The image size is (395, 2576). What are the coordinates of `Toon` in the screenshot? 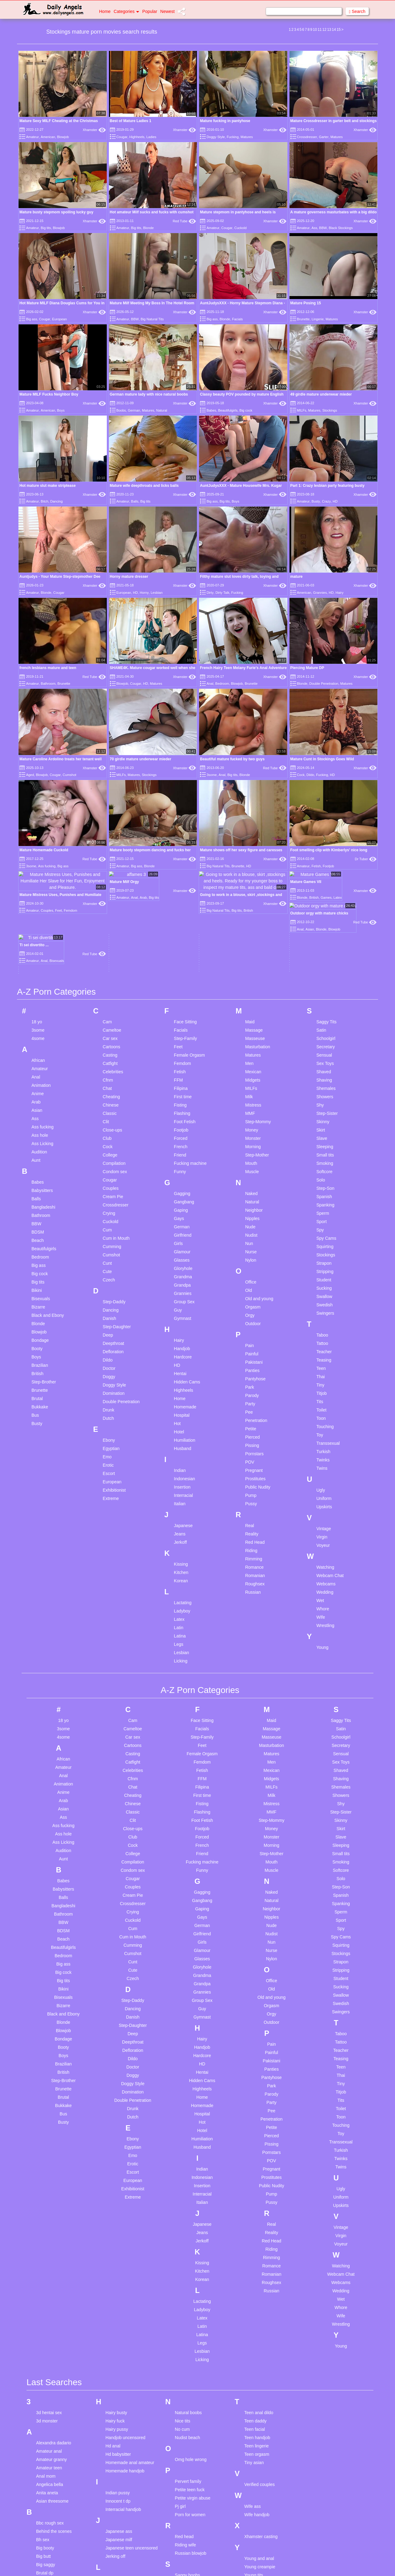 It's located at (321, 1314).